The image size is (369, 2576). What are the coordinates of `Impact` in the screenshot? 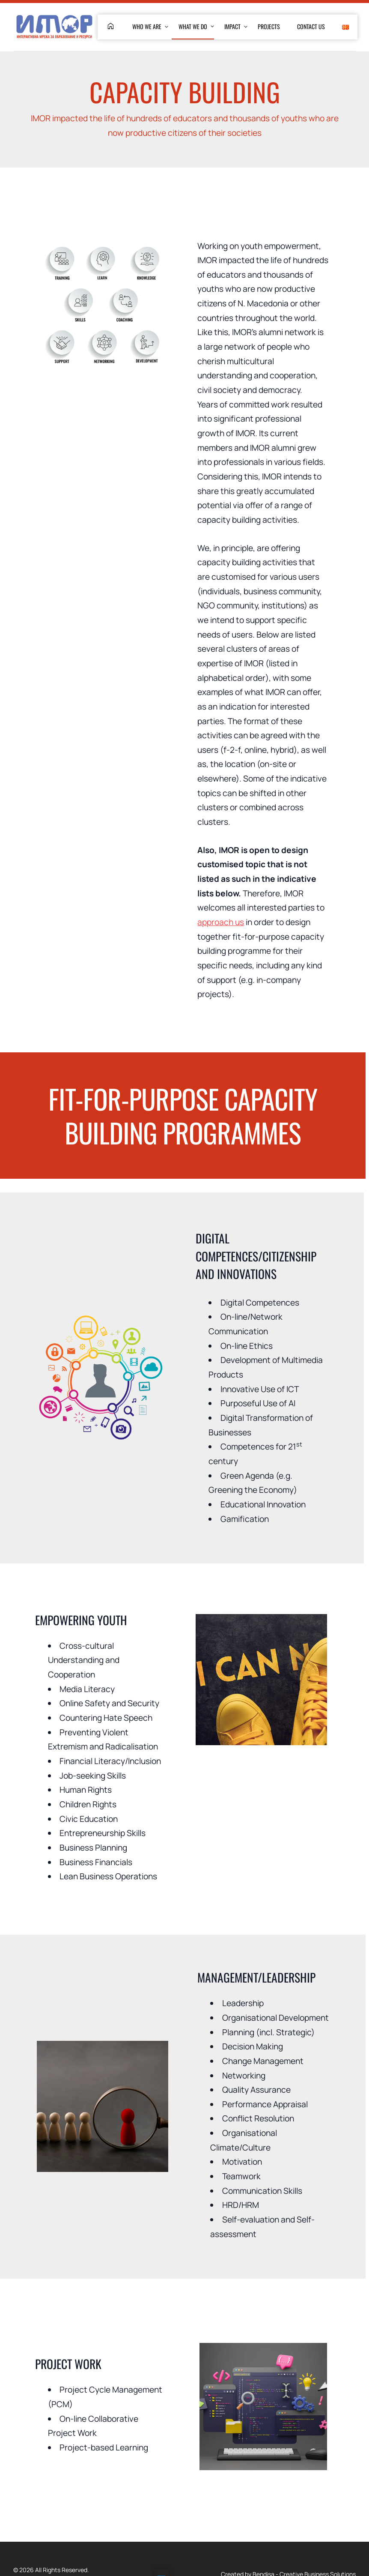 It's located at (232, 26).